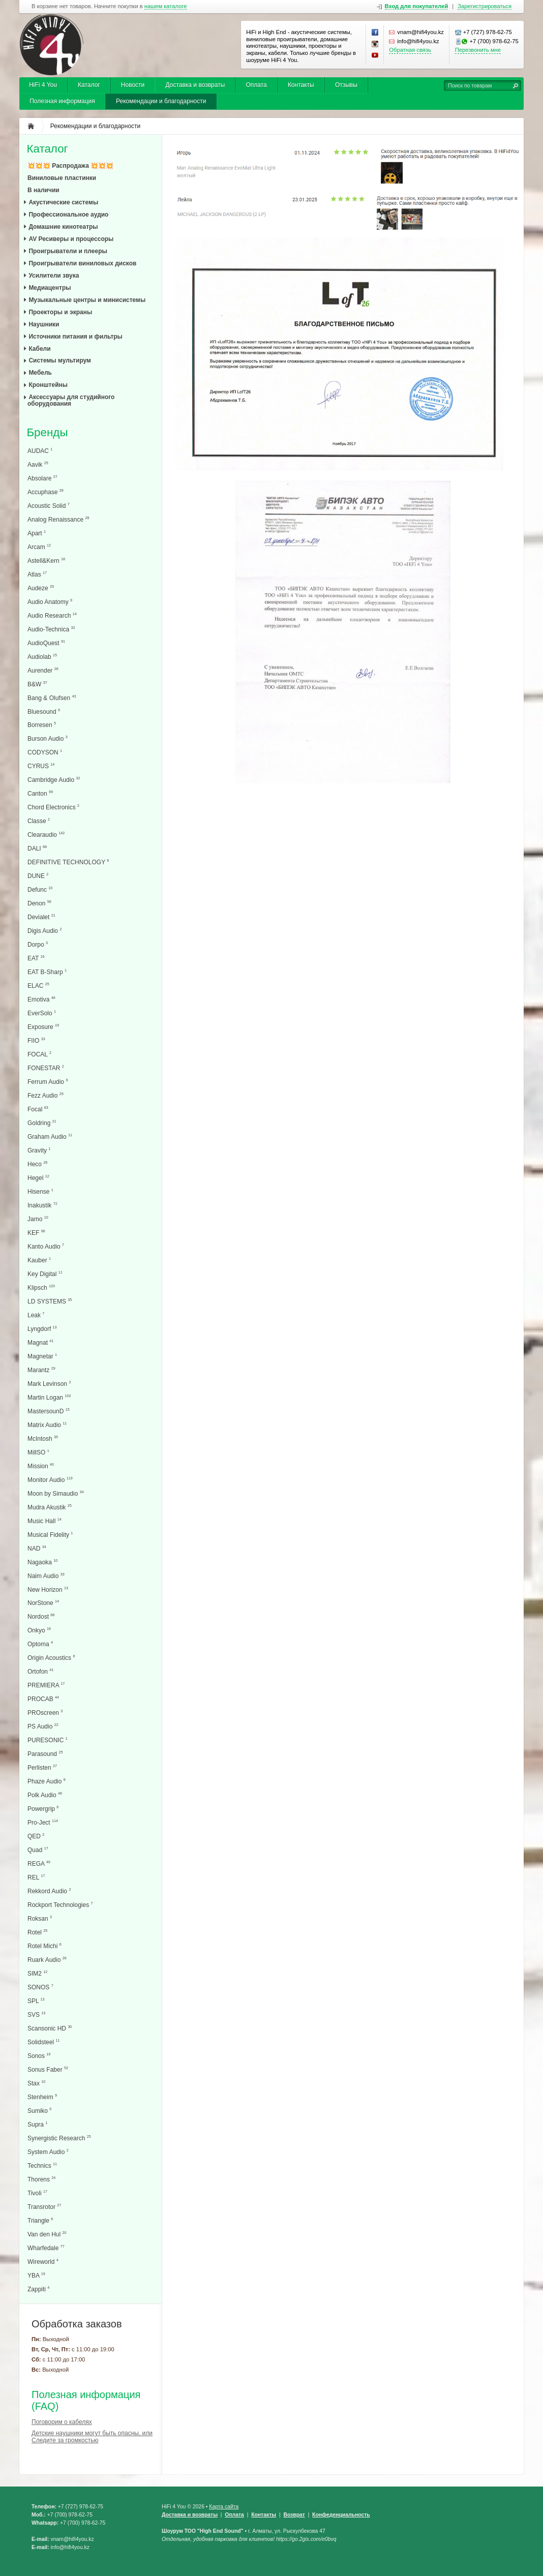 Image resolution: width=543 pixels, height=2576 pixels. What do you see at coordinates (61, 177) in the screenshot?
I see `Виниловые пластинки` at bounding box center [61, 177].